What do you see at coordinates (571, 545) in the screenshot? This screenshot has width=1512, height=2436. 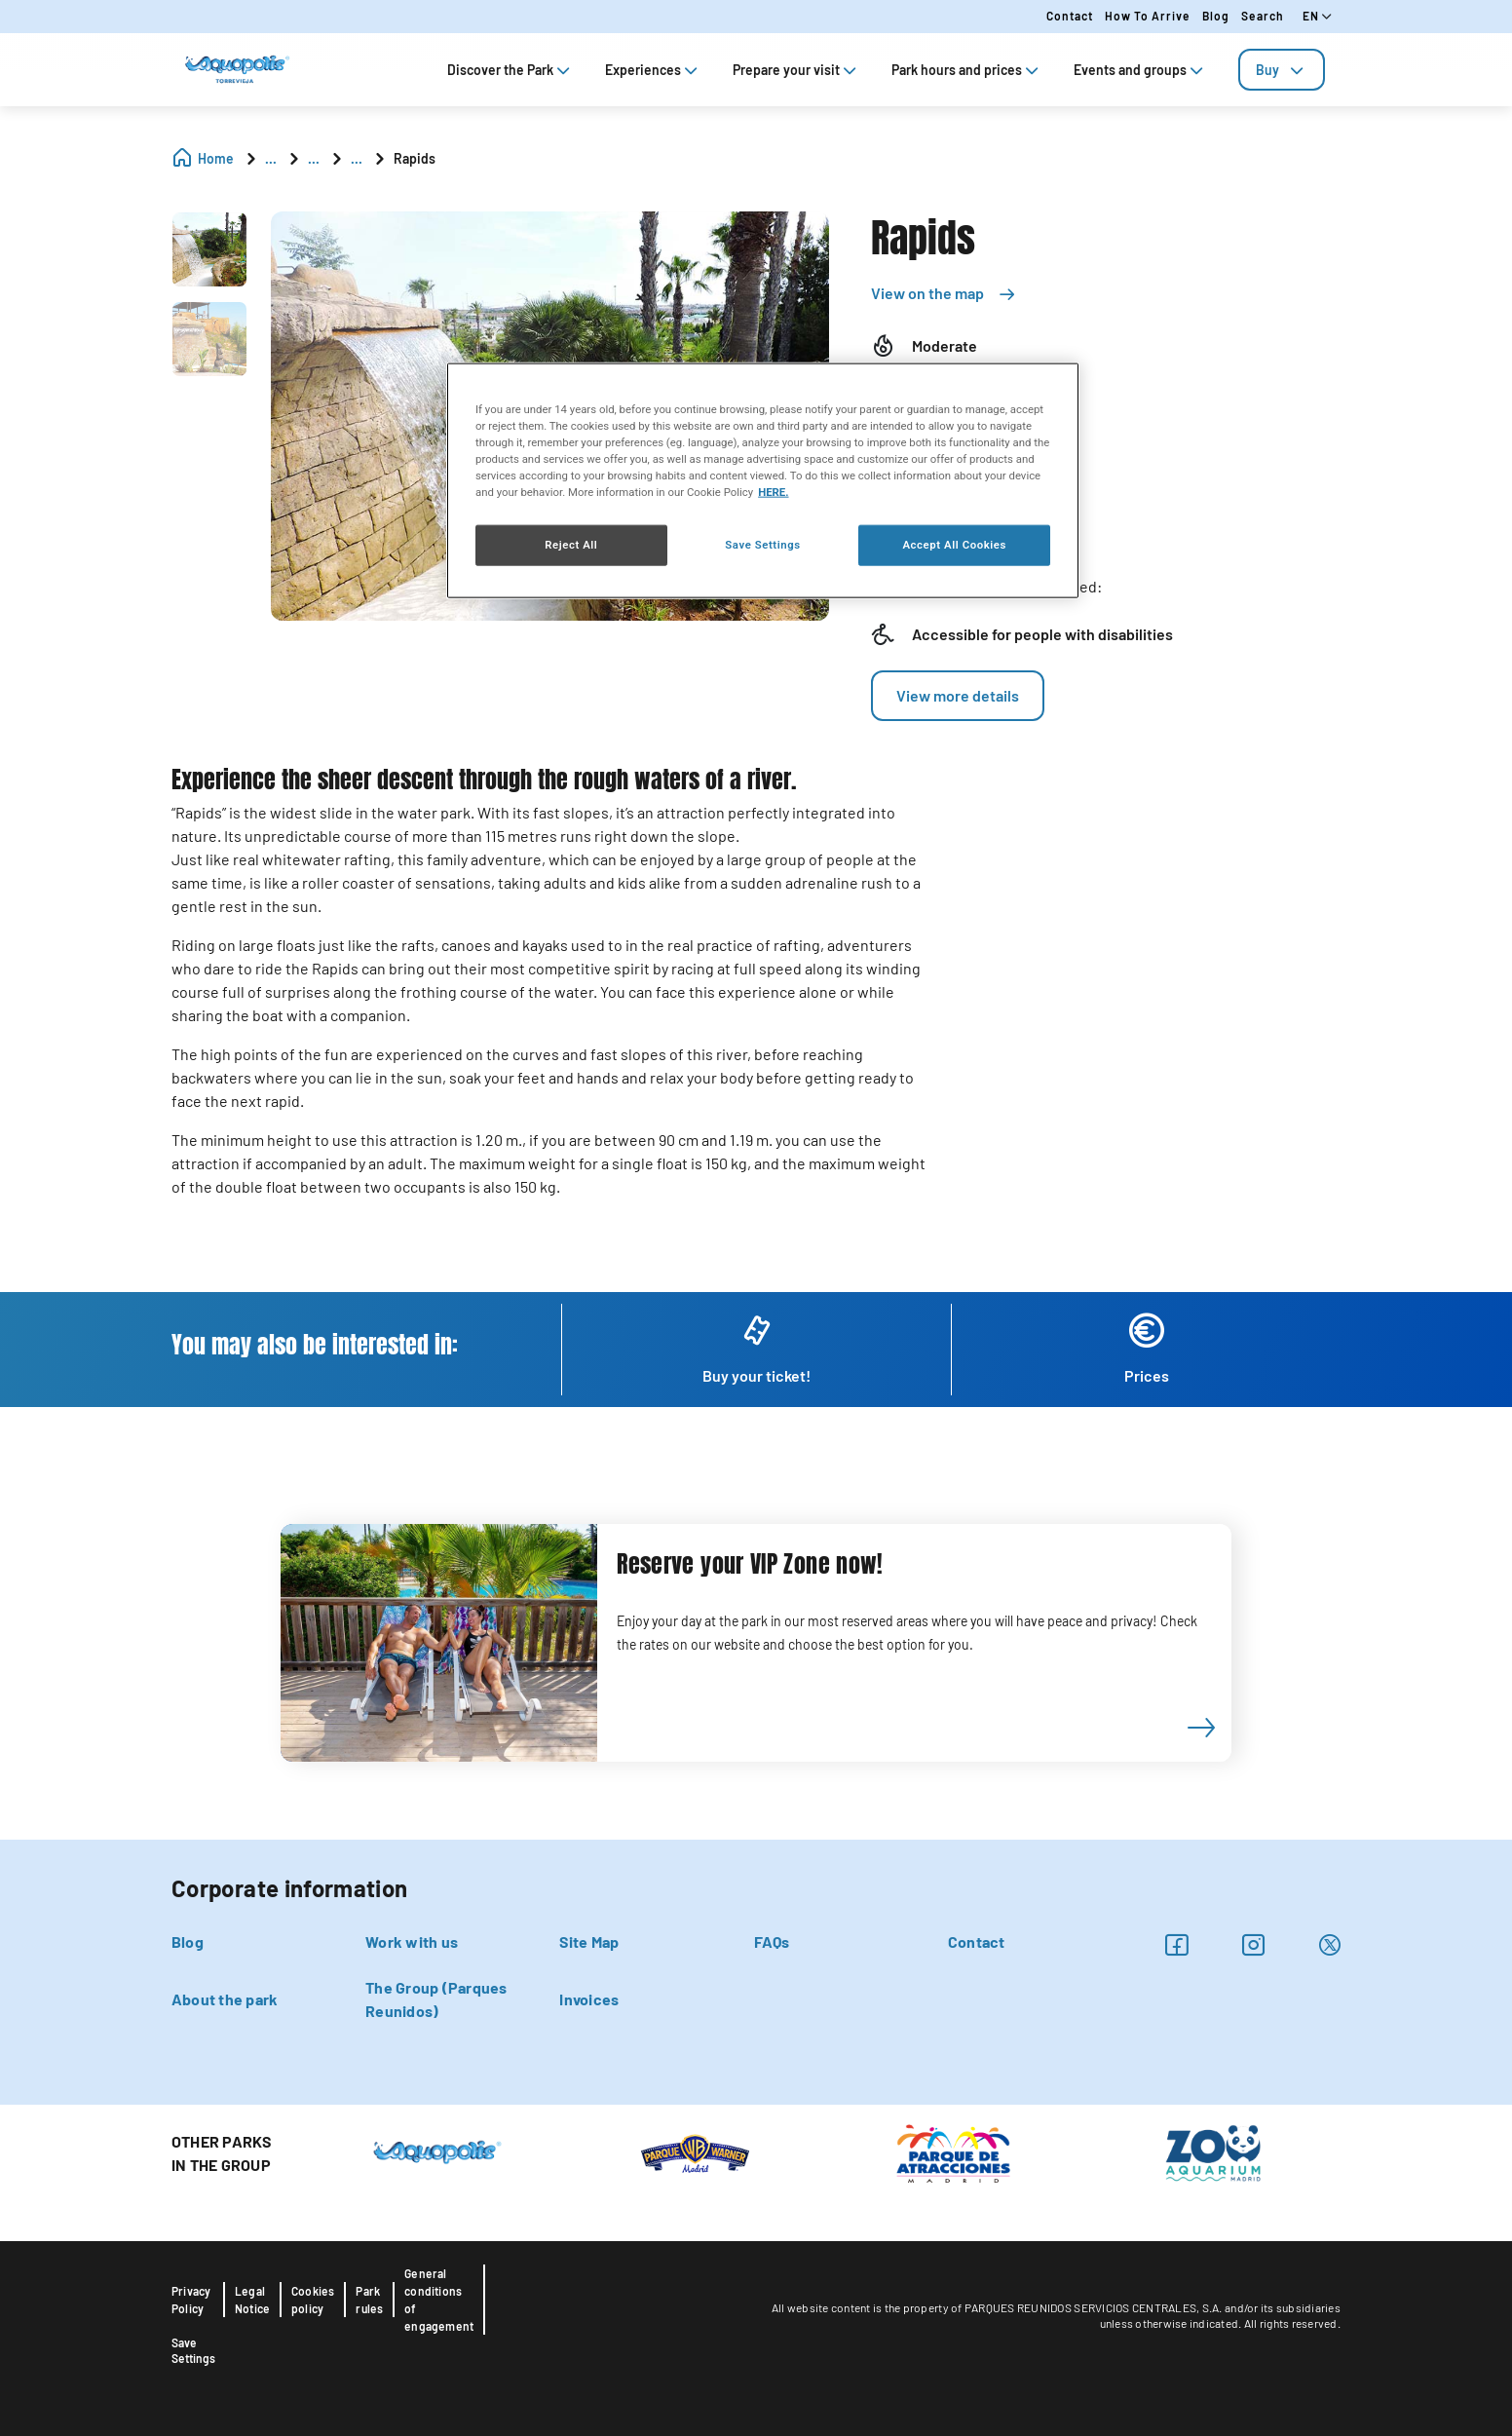 I see `Reject All` at bounding box center [571, 545].